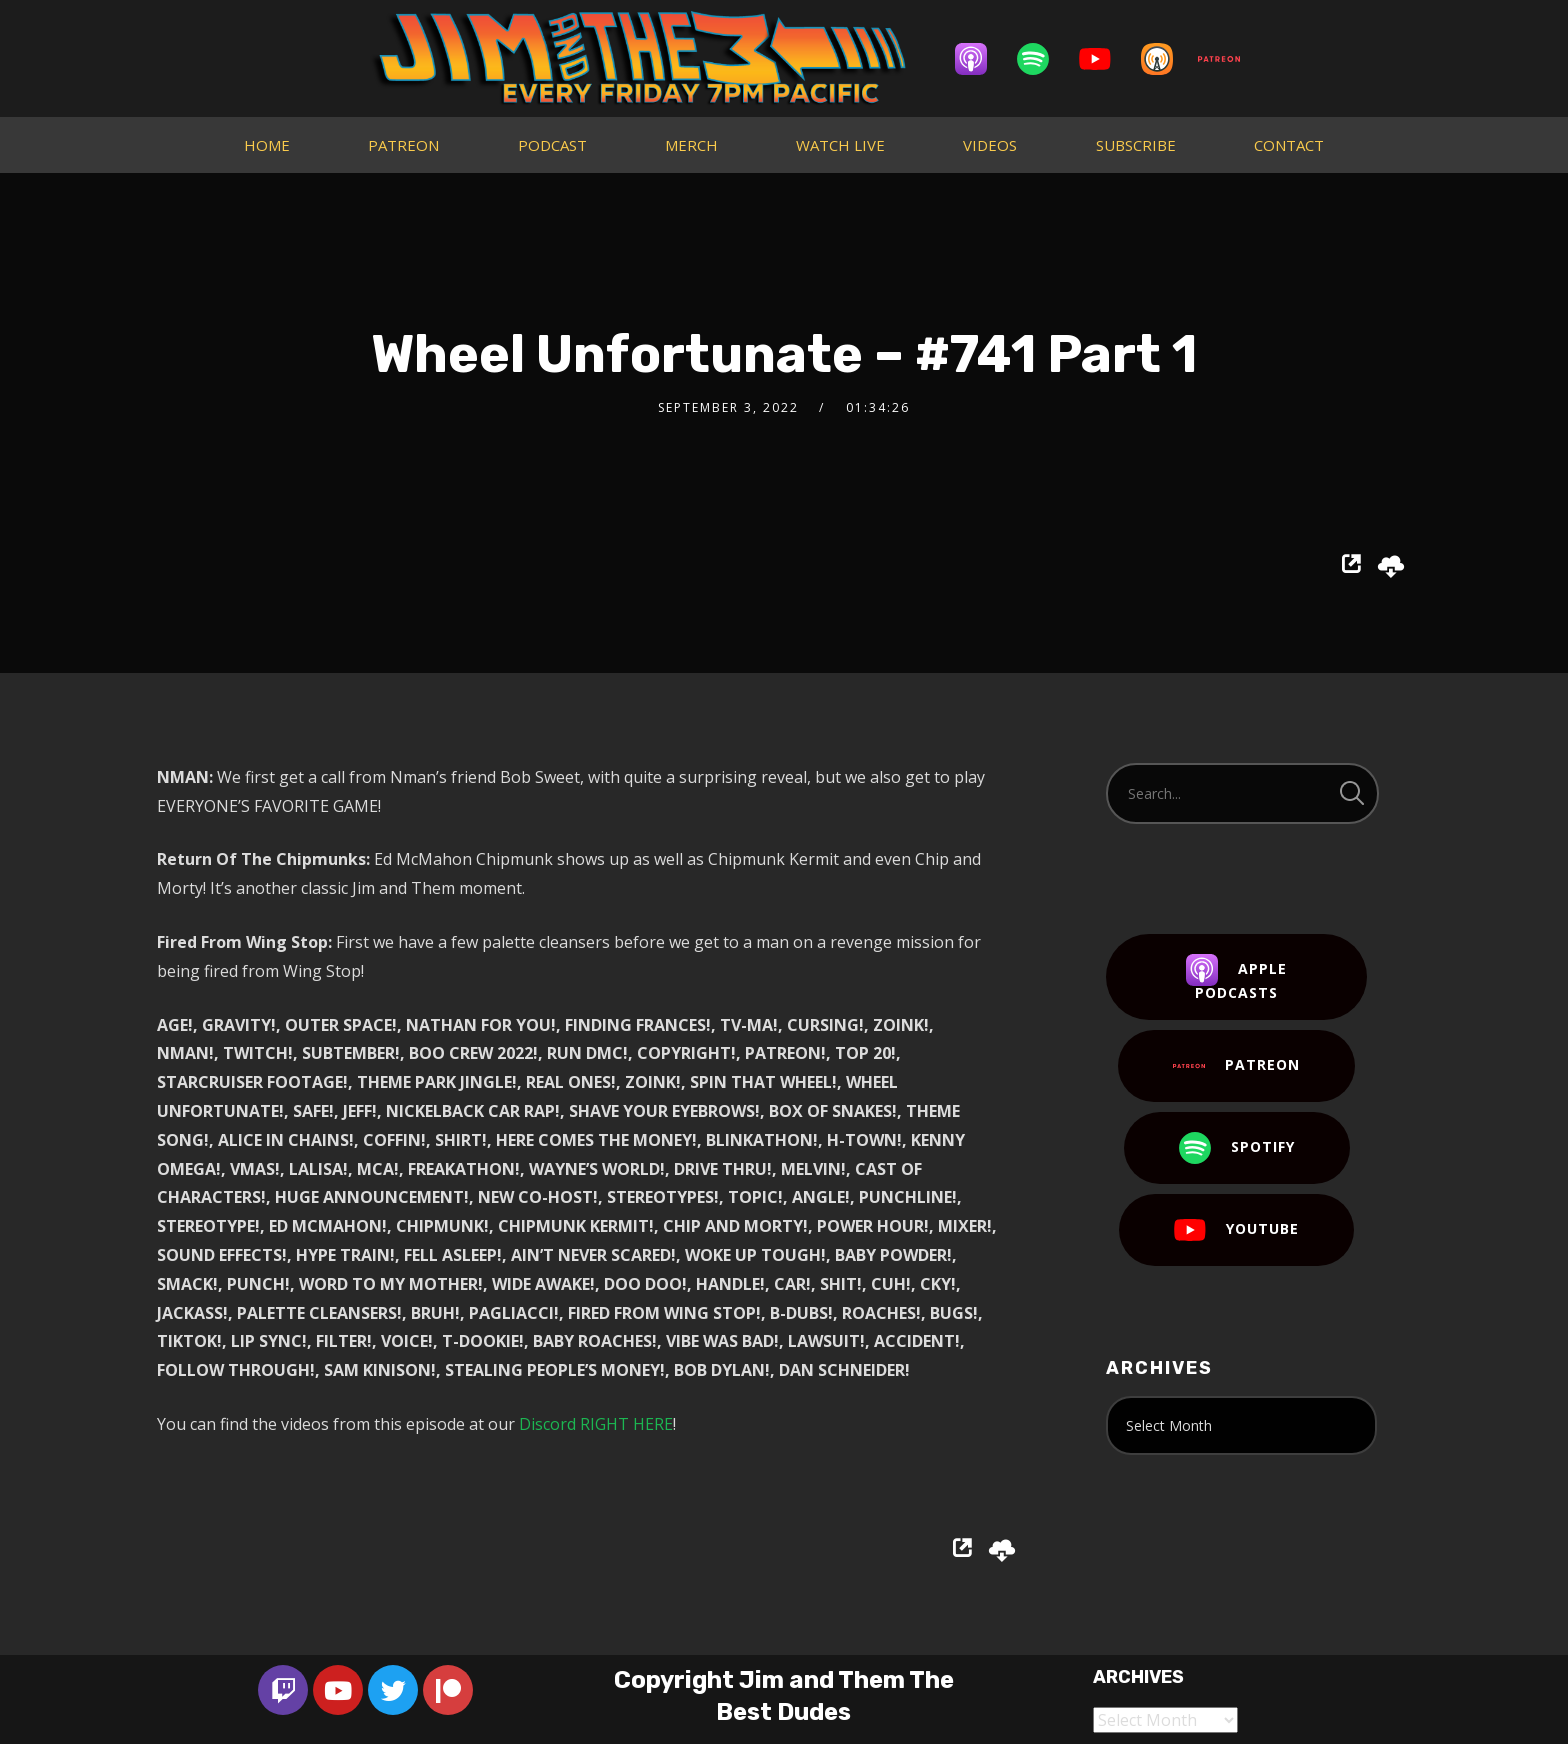  I want to click on SUBSCRIBE, so click(1136, 145).